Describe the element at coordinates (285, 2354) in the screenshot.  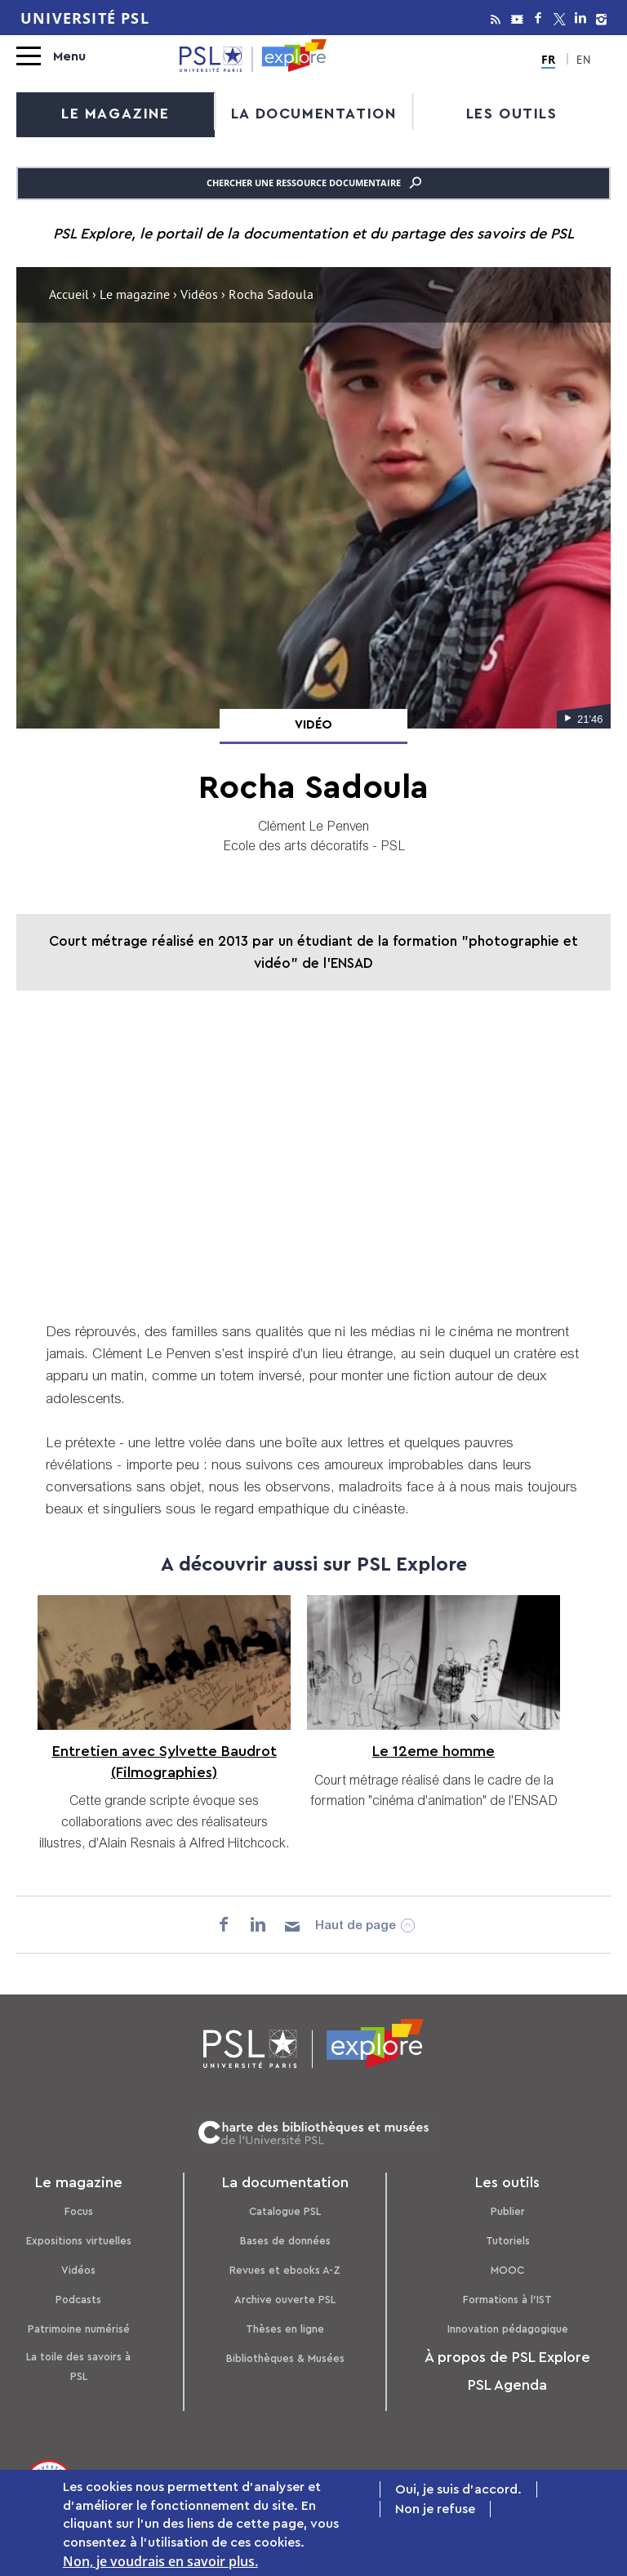
I see `Bibliothèques & Musées` at that location.